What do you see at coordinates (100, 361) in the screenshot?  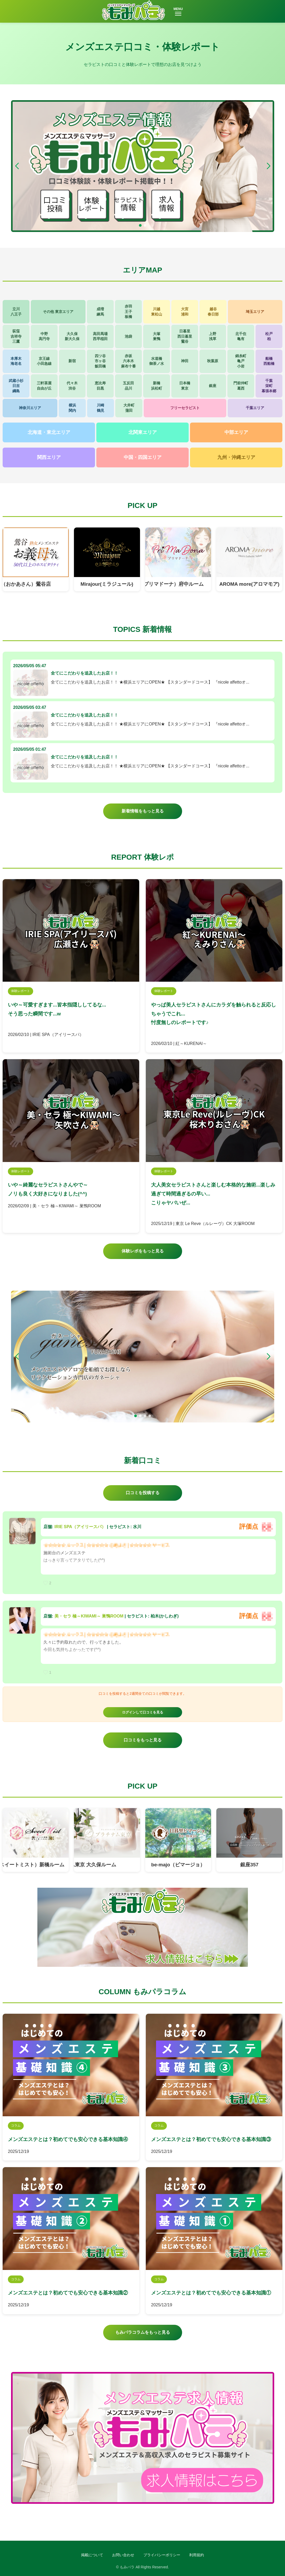 I see `四ツ谷市ヶ谷飯田橋` at bounding box center [100, 361].